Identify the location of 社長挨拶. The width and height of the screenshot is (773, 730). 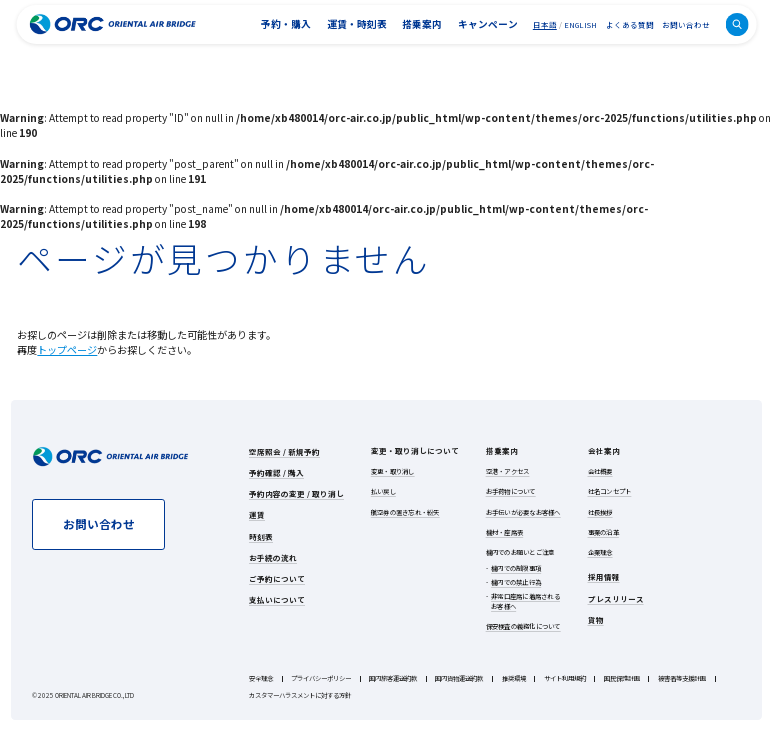
(600, 512).